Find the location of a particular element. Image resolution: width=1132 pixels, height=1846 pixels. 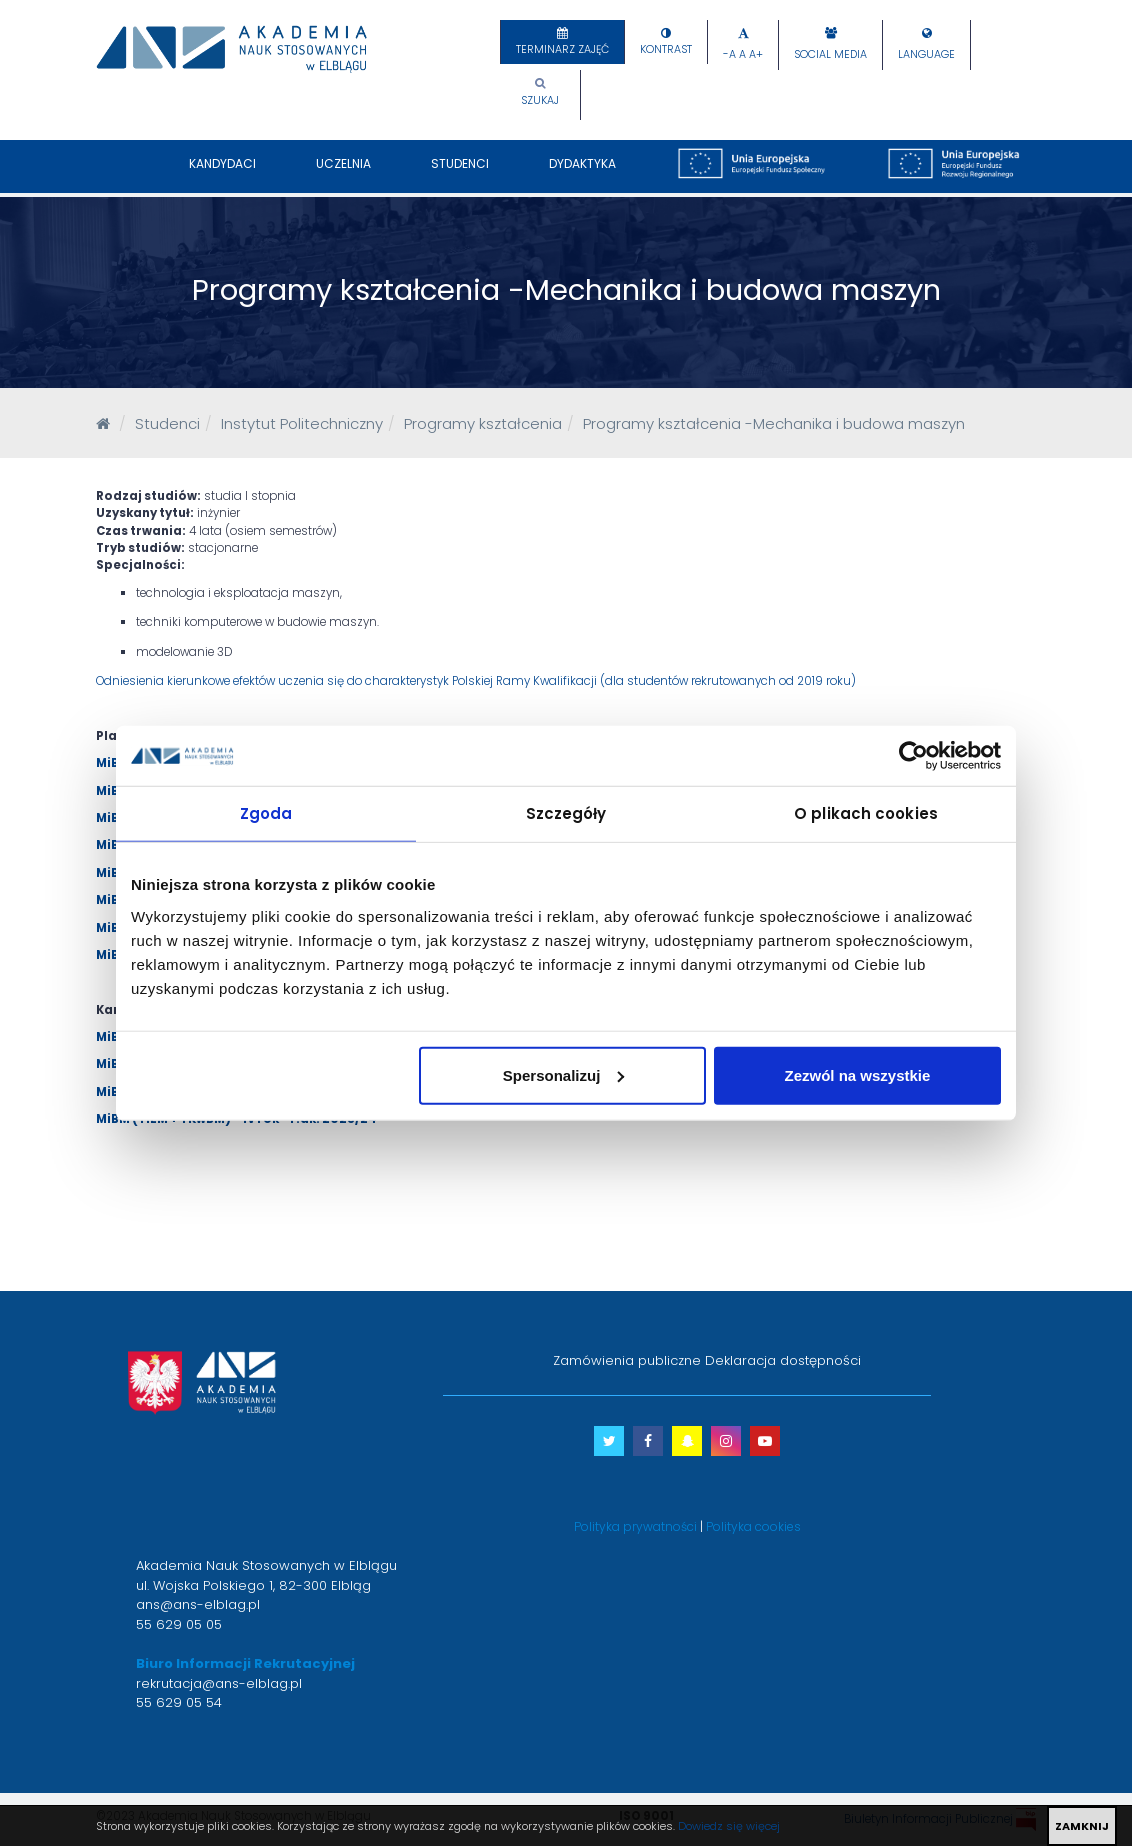

Szczegóły [tab] is located at coordinates (566, 813).